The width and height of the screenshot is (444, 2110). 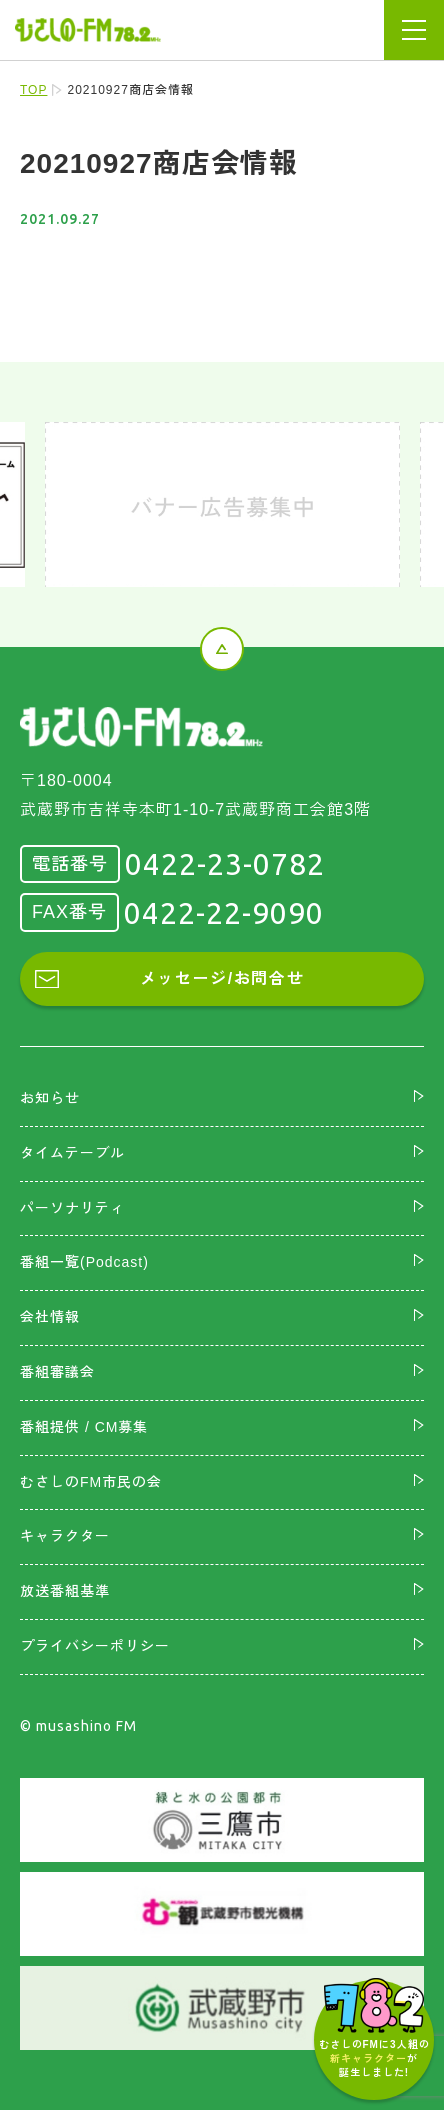 What do you see at coordinates (91, 1482) in the screenshot?
I see `むさしのFM市民の会` at bounding box center [91, 1482].